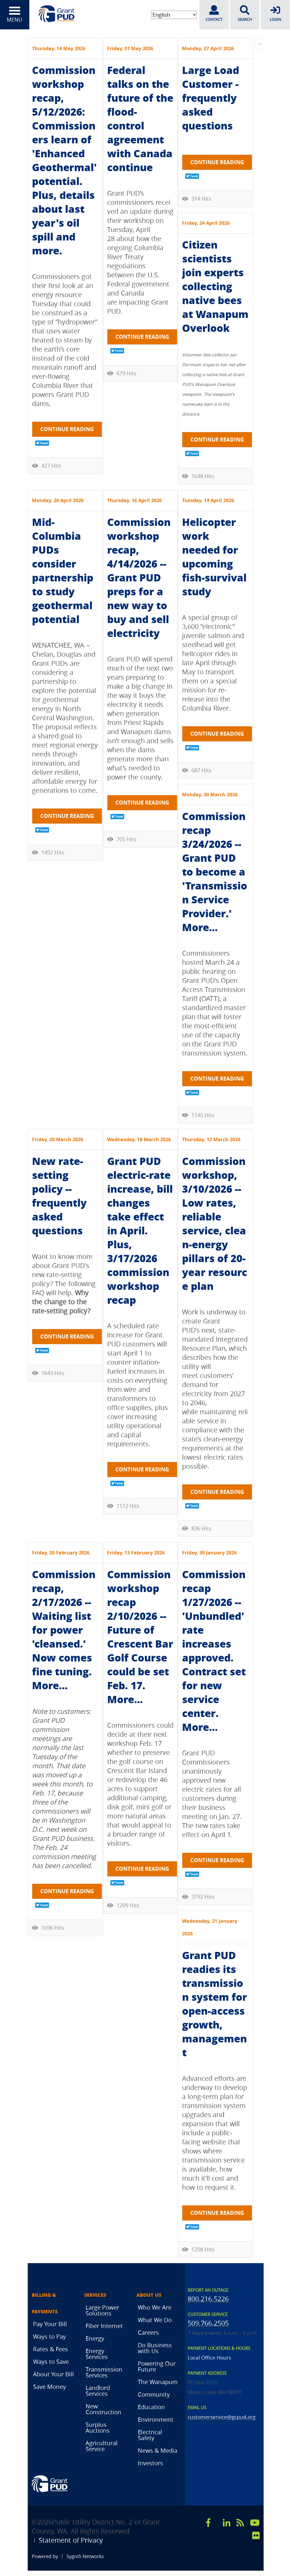 The width and height of the screenshot is (290, 2576). Describe the element at coordinates (217, 439) in the screenshot. I see `Continue reading [Continue reading: Citizen scientists join experts collecting native bees at Wanapum Overlook]` at that location.